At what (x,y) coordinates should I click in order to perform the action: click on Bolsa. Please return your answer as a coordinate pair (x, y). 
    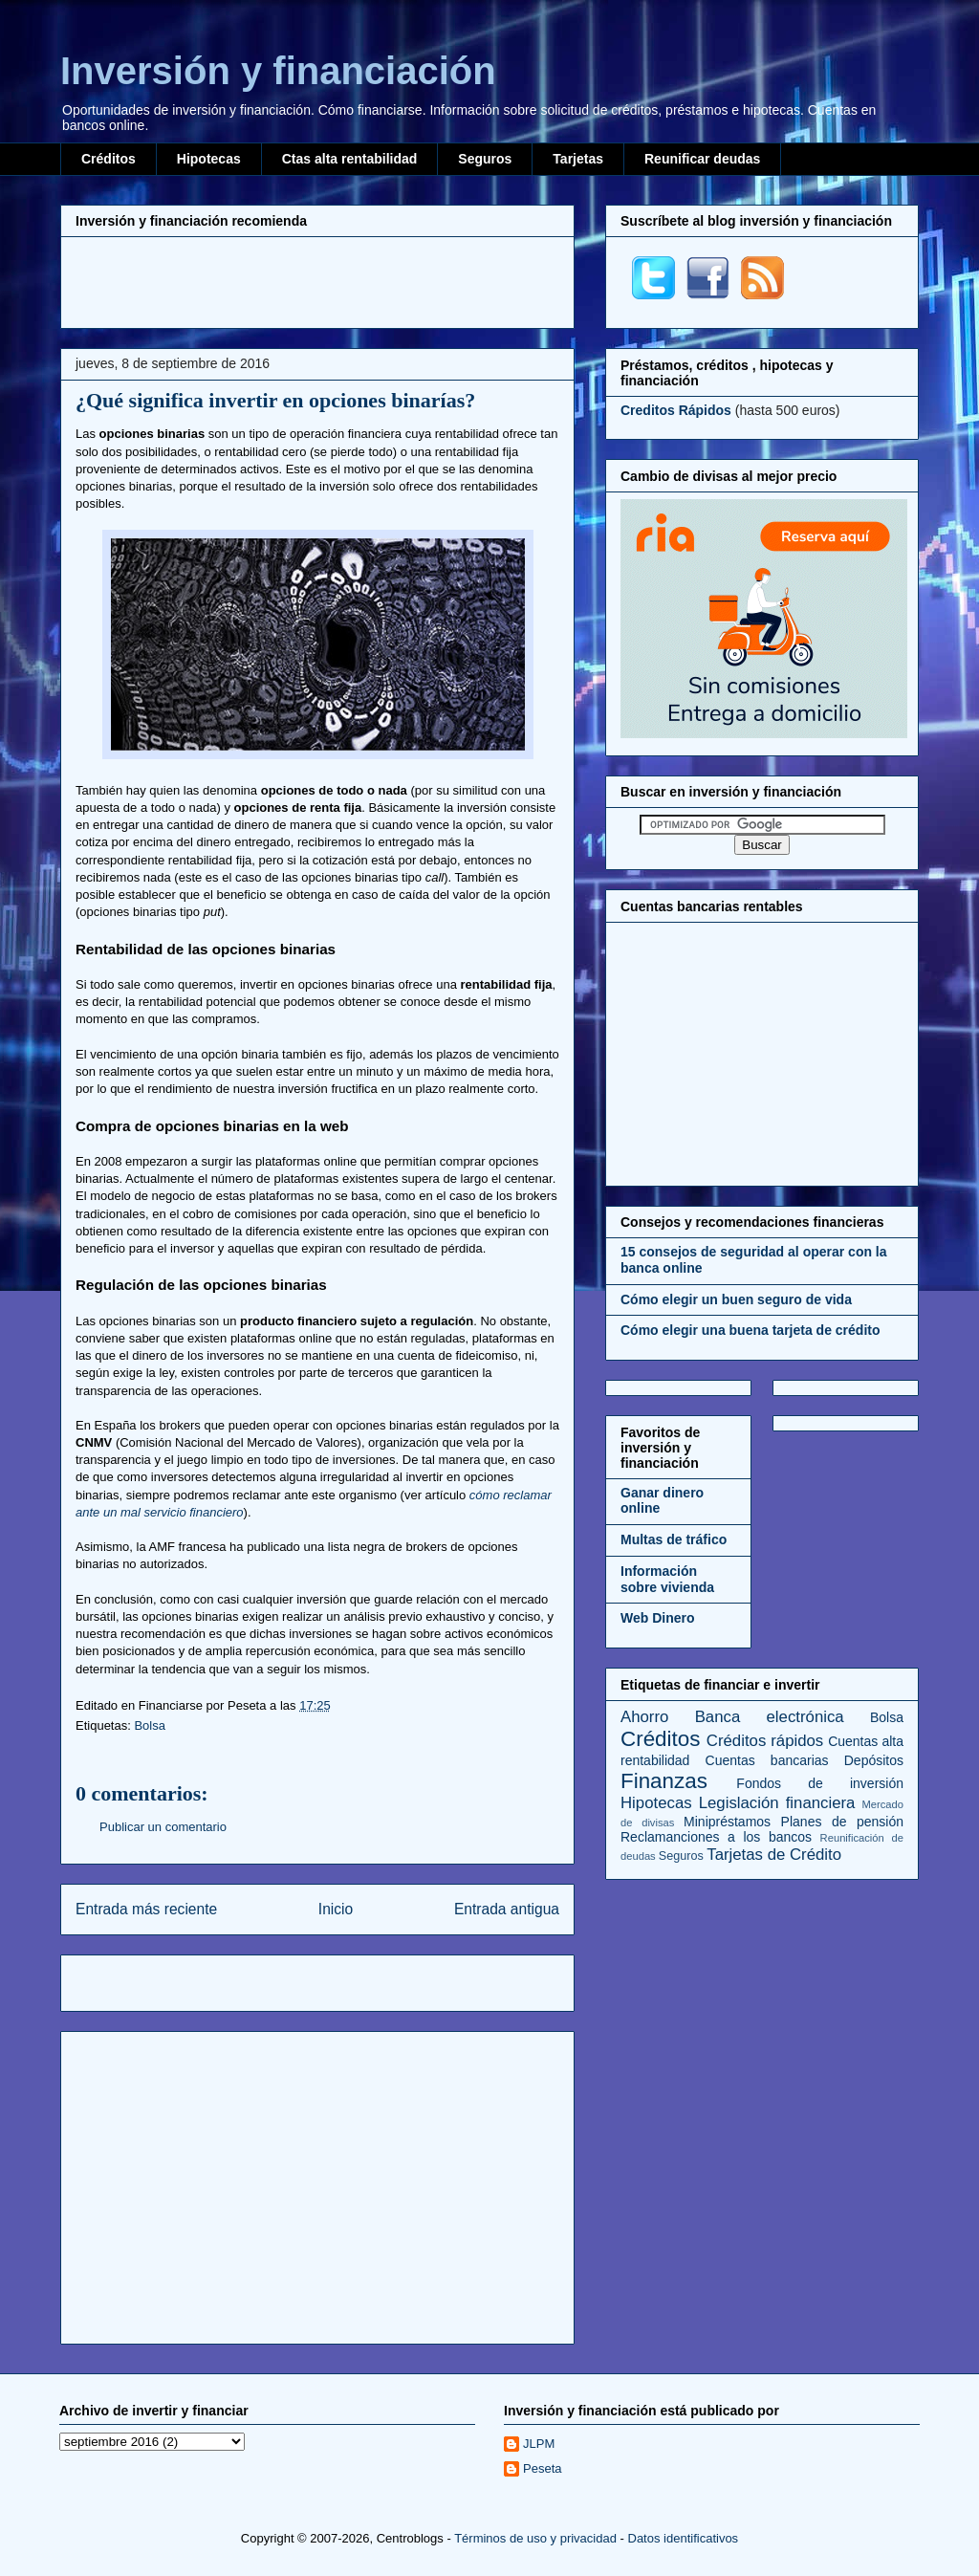
    Looking at the image, I should click on (149, 1725).